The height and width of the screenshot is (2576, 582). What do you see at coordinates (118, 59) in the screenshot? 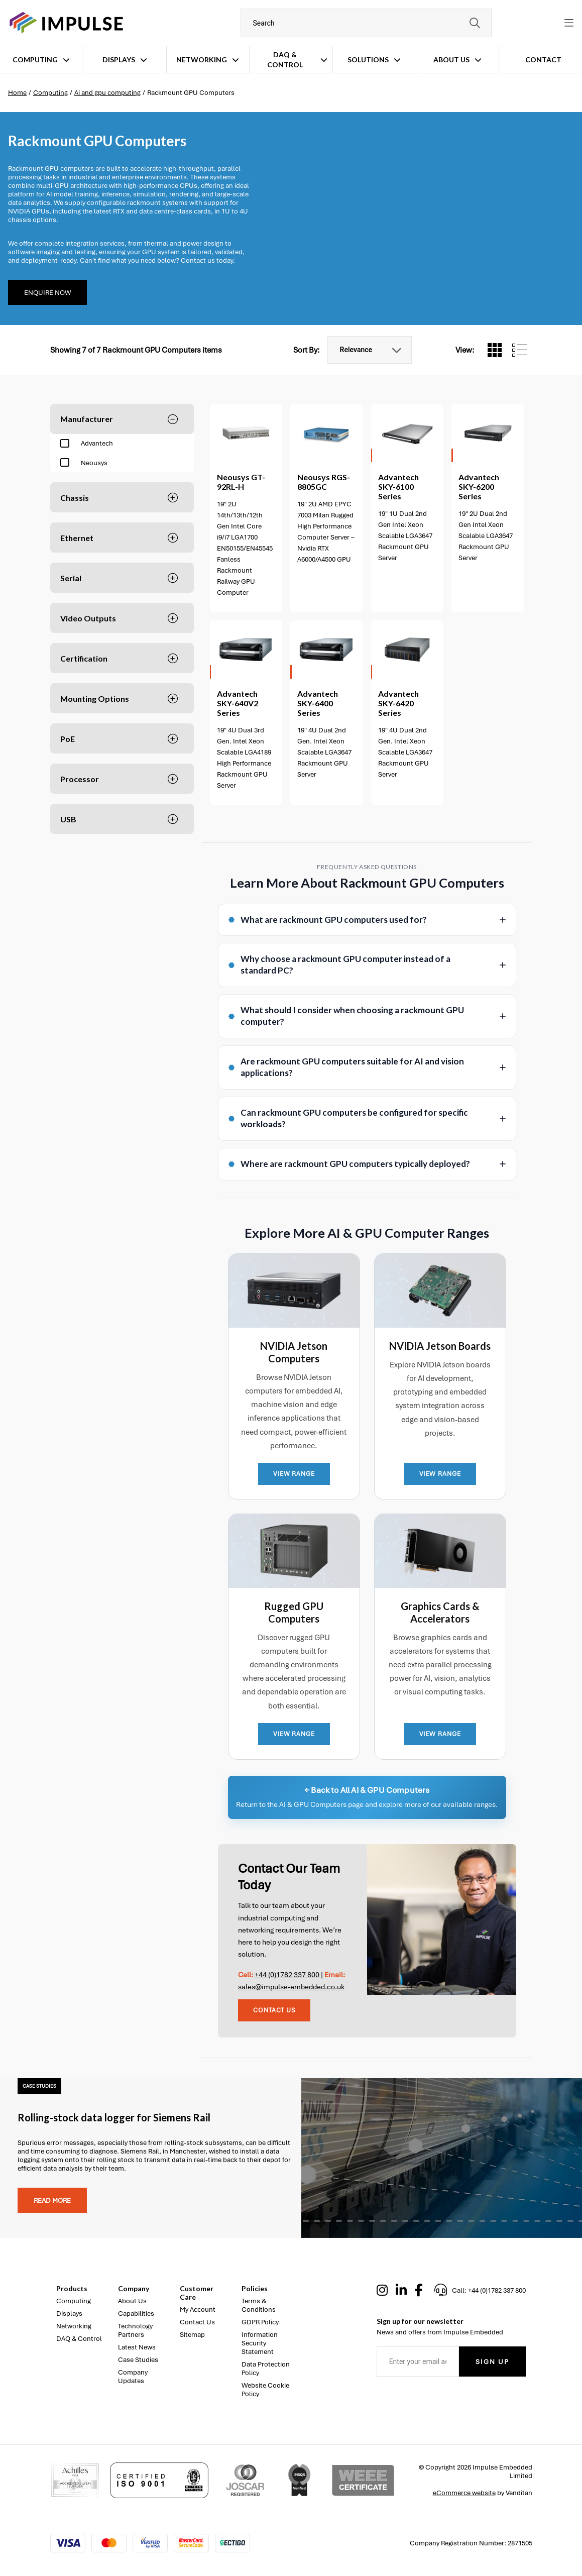
I see `Displays` at bounding box center [118, 59].